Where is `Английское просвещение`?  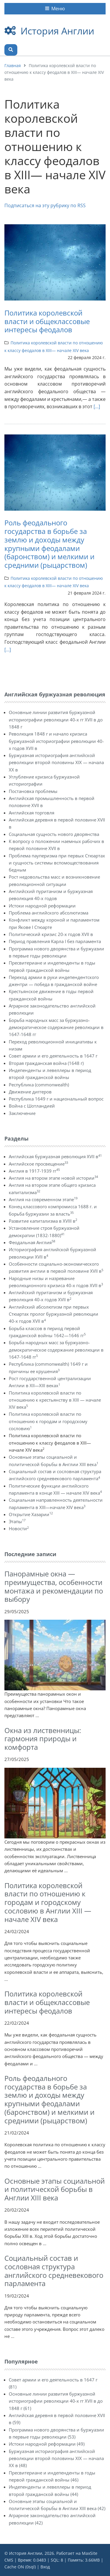 Английское просвещение is located at coordinates (38, 1164).